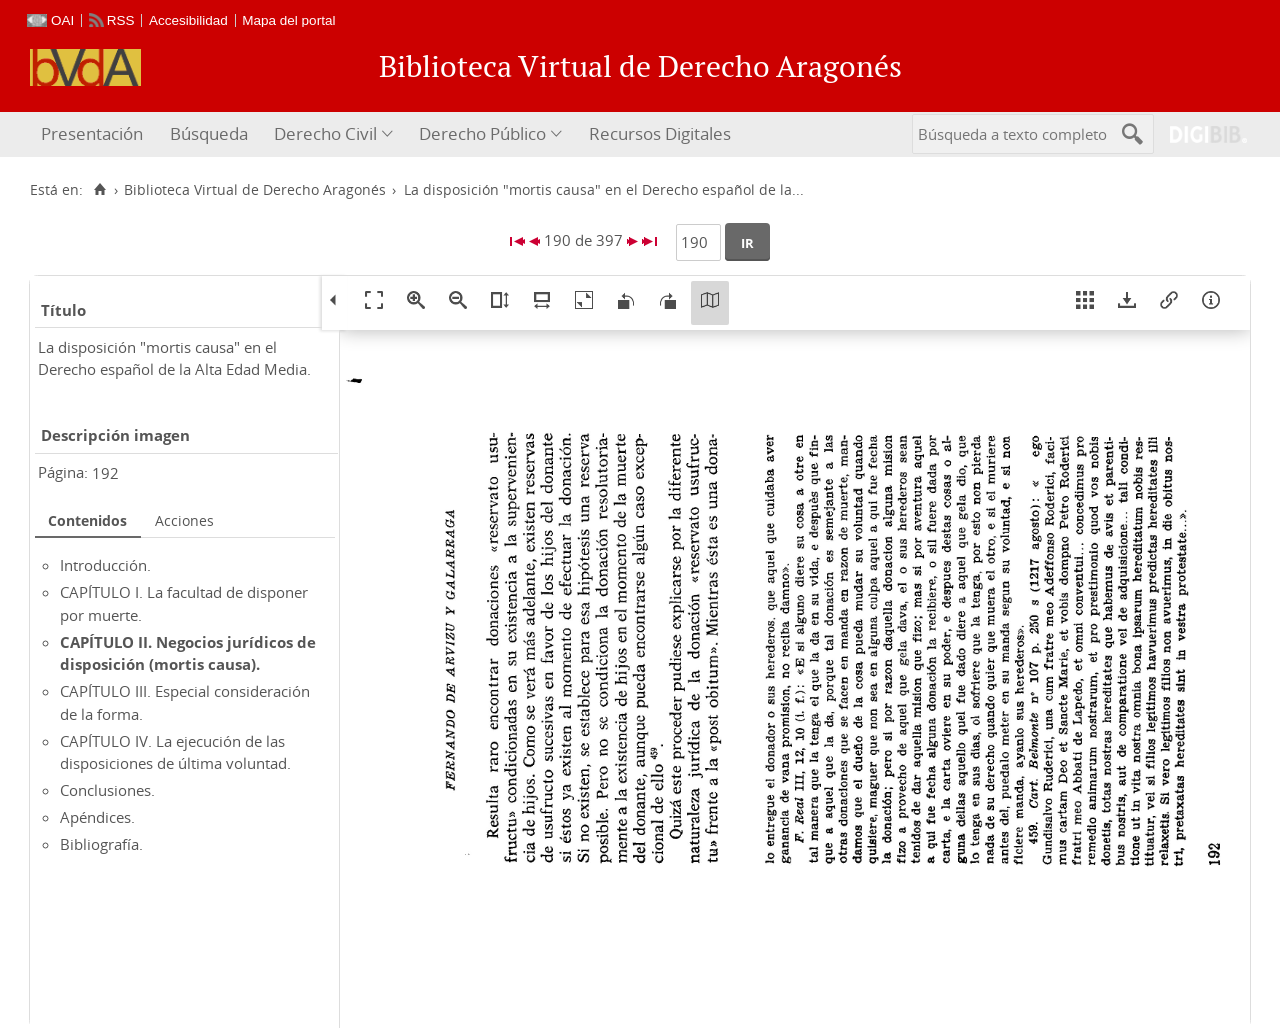 Image resolution: width=1280 pixels, height=1028 pixels. I want to click on [Inicio], so click(99, 190).